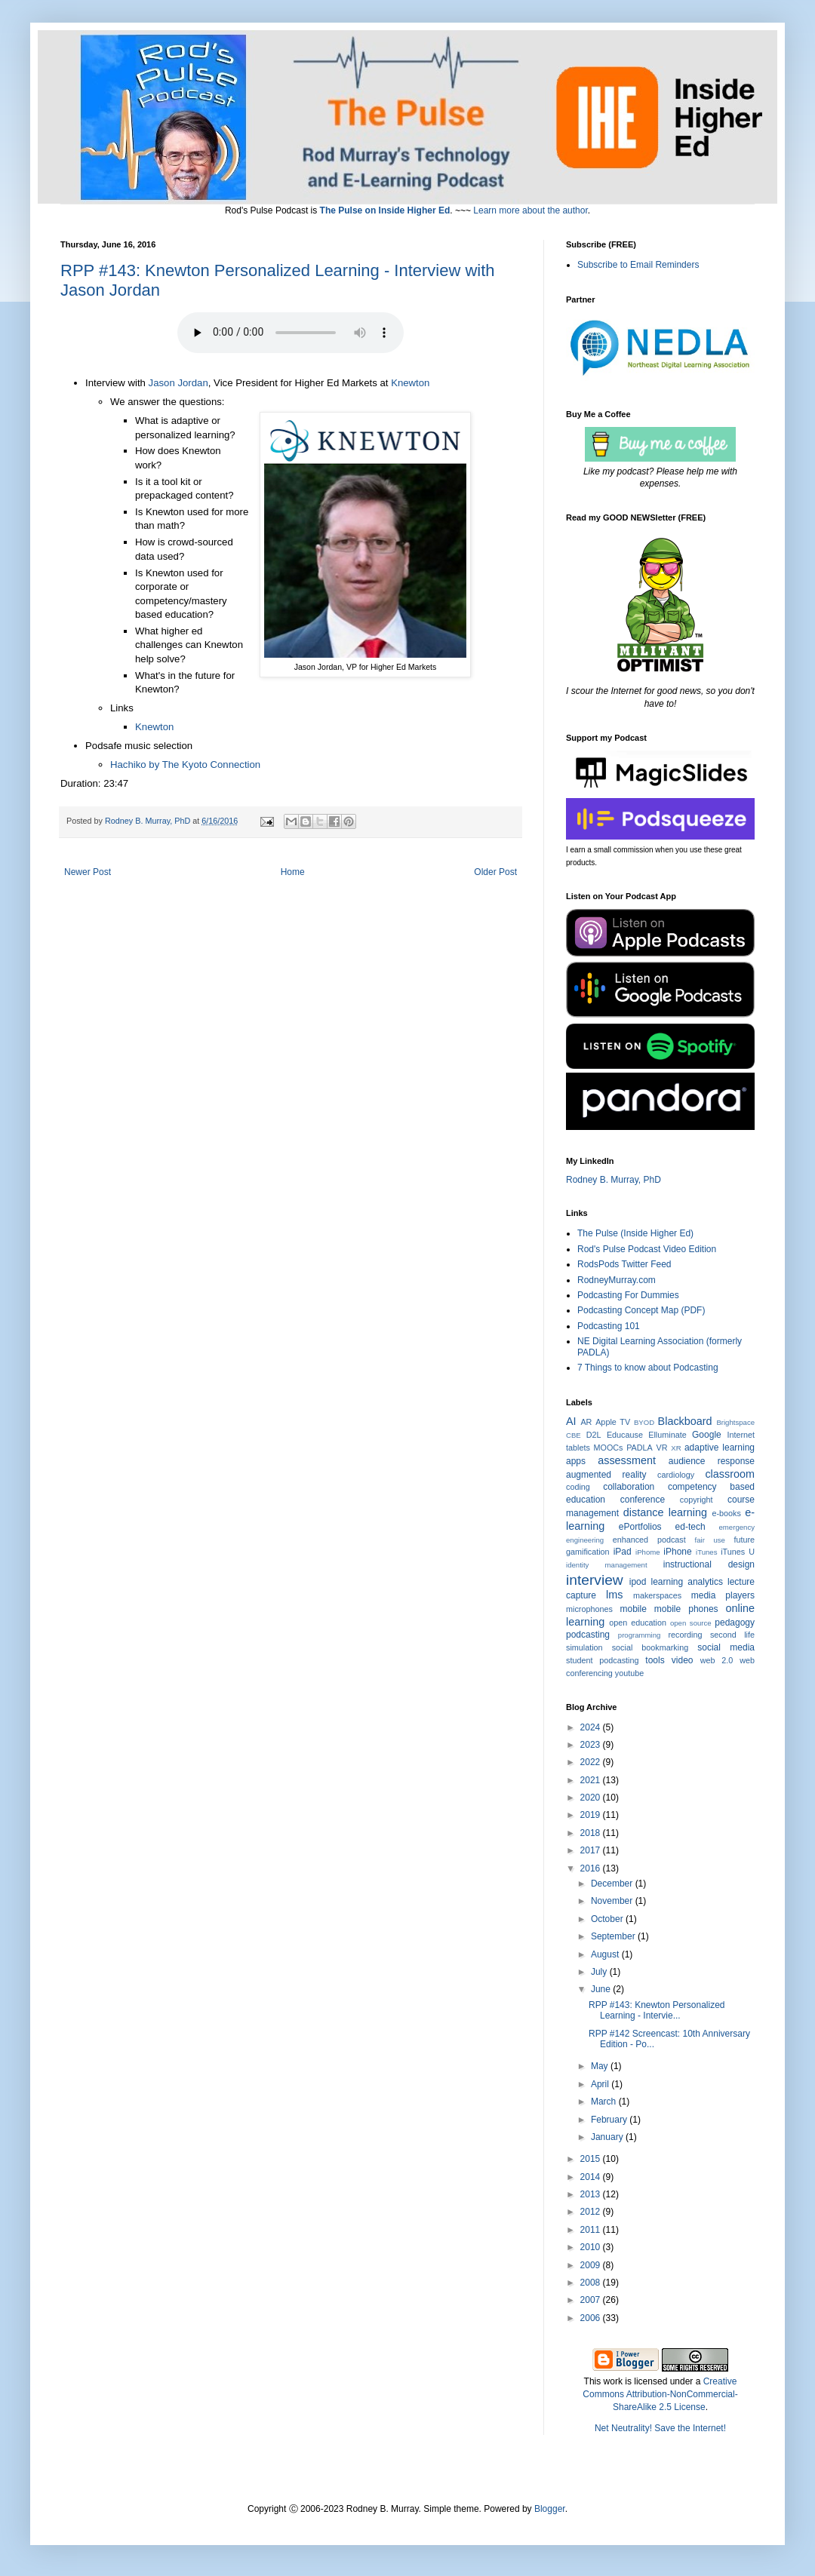 The image size is (815, 2576). What do you see at coordinates (602, 1989) in the screenshot?
I see `June` at bounding box center [602, 1989].